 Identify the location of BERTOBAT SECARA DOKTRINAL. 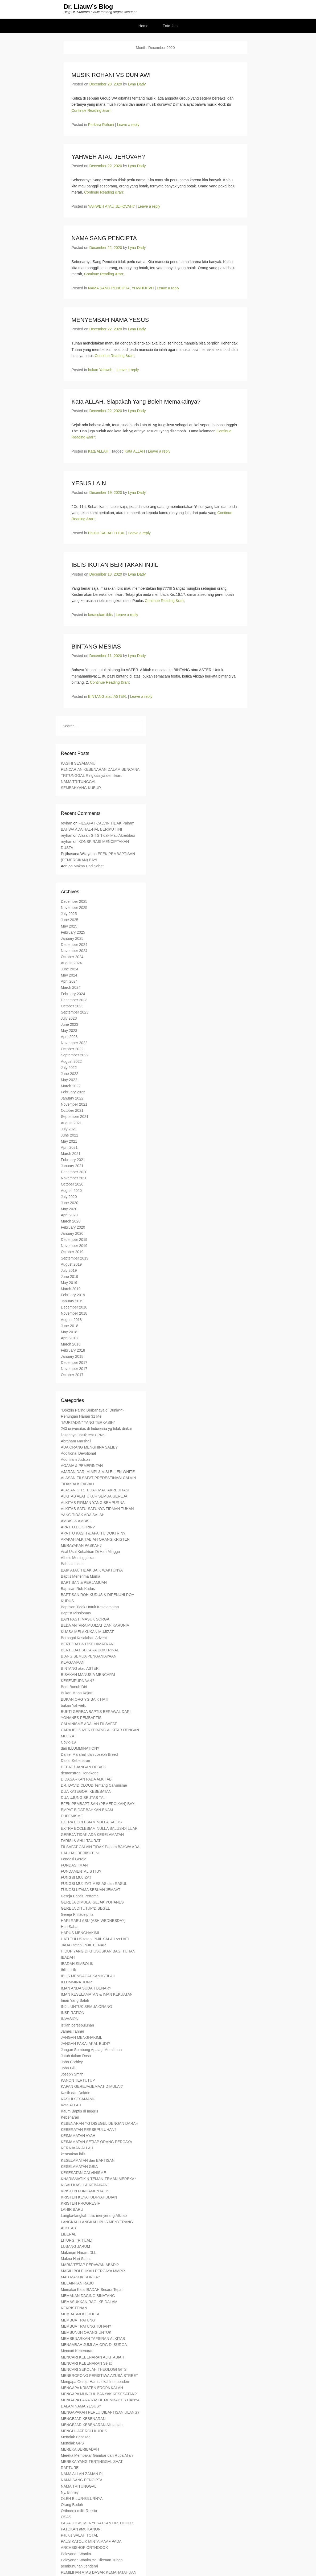
(90, 1650).